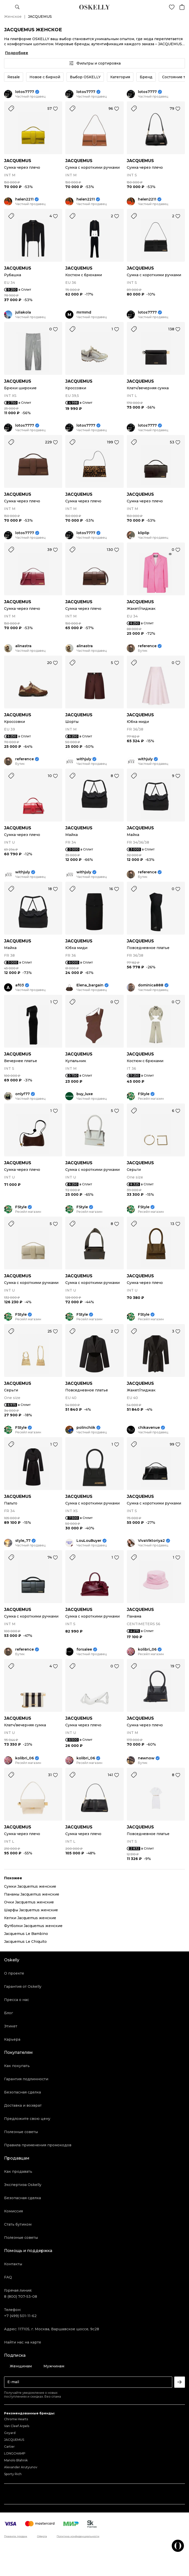  Describe the element at coordinates (22, 1541) in the screenshot. I see `style_77` at that location.